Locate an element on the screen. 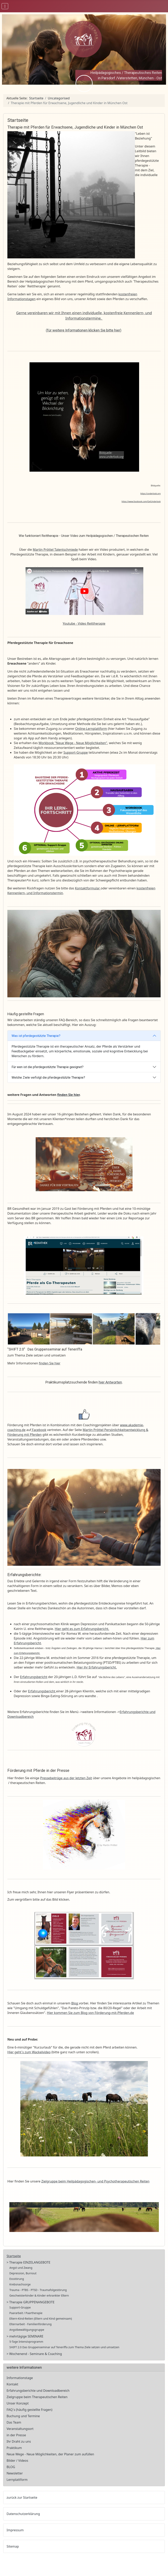  Veranstaltungsort is located at coordinates (20, 2429).